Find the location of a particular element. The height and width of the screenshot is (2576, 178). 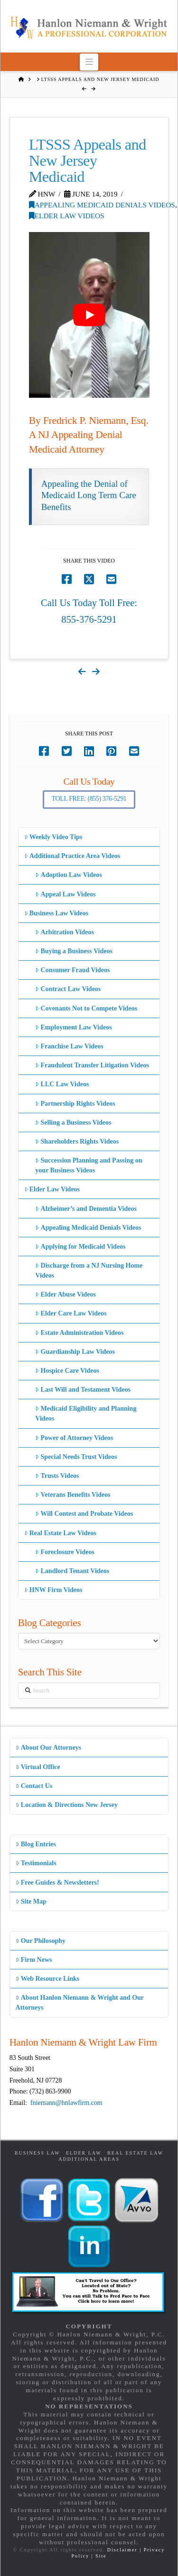

Foreclosure Videos is located at coordinates (64, 1552).